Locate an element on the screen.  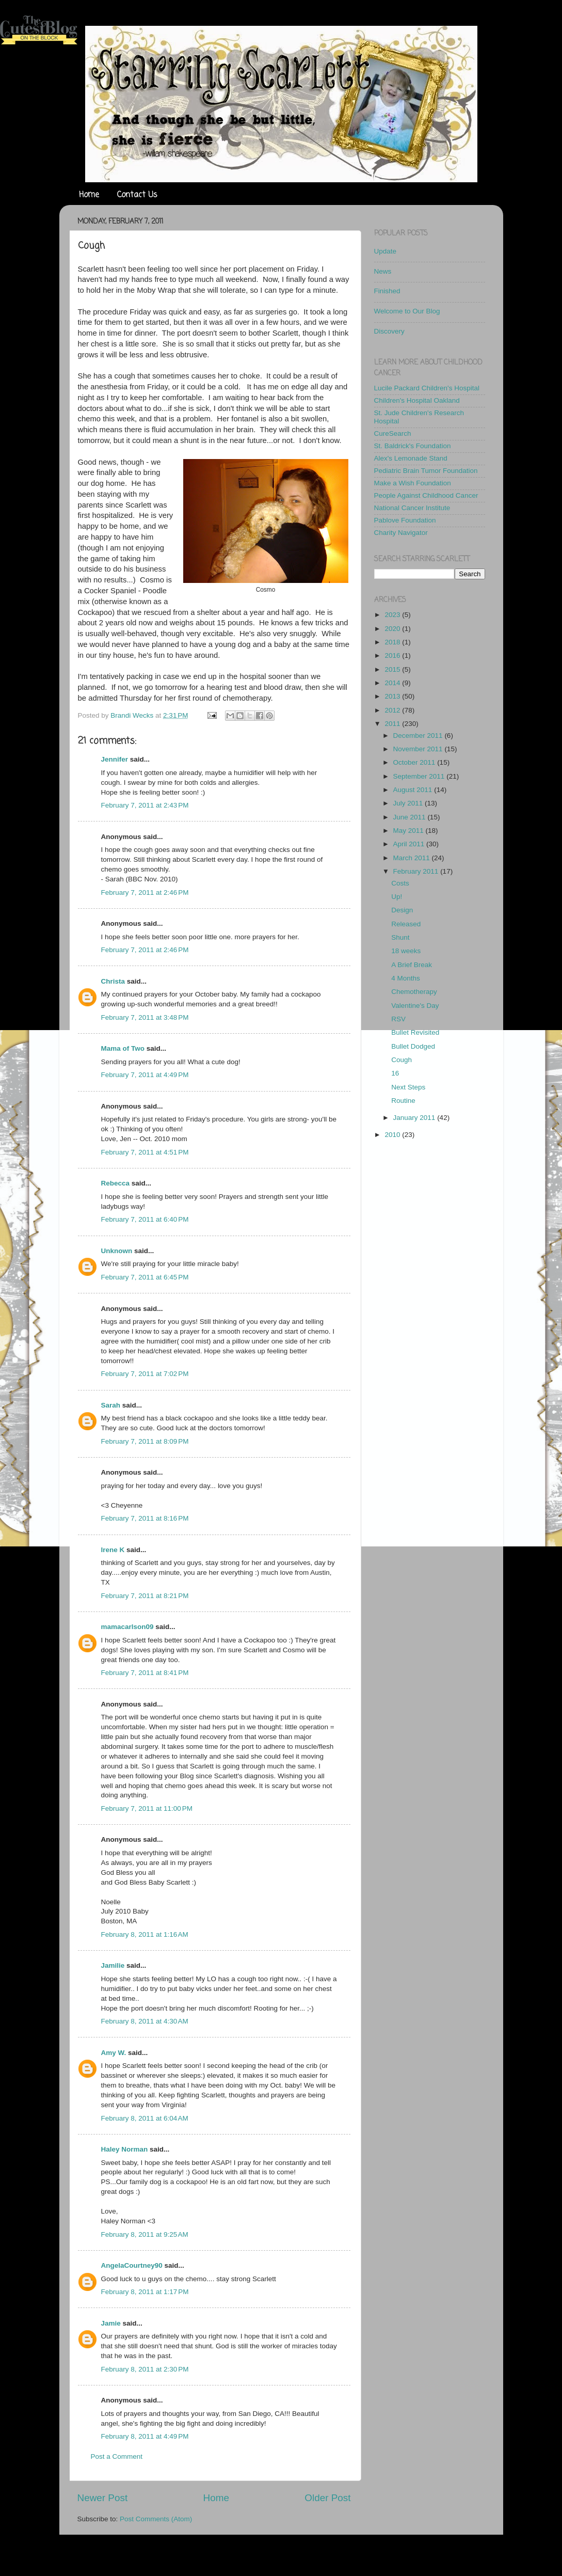
Valentine's Day is located at coordinates (415, 1005).